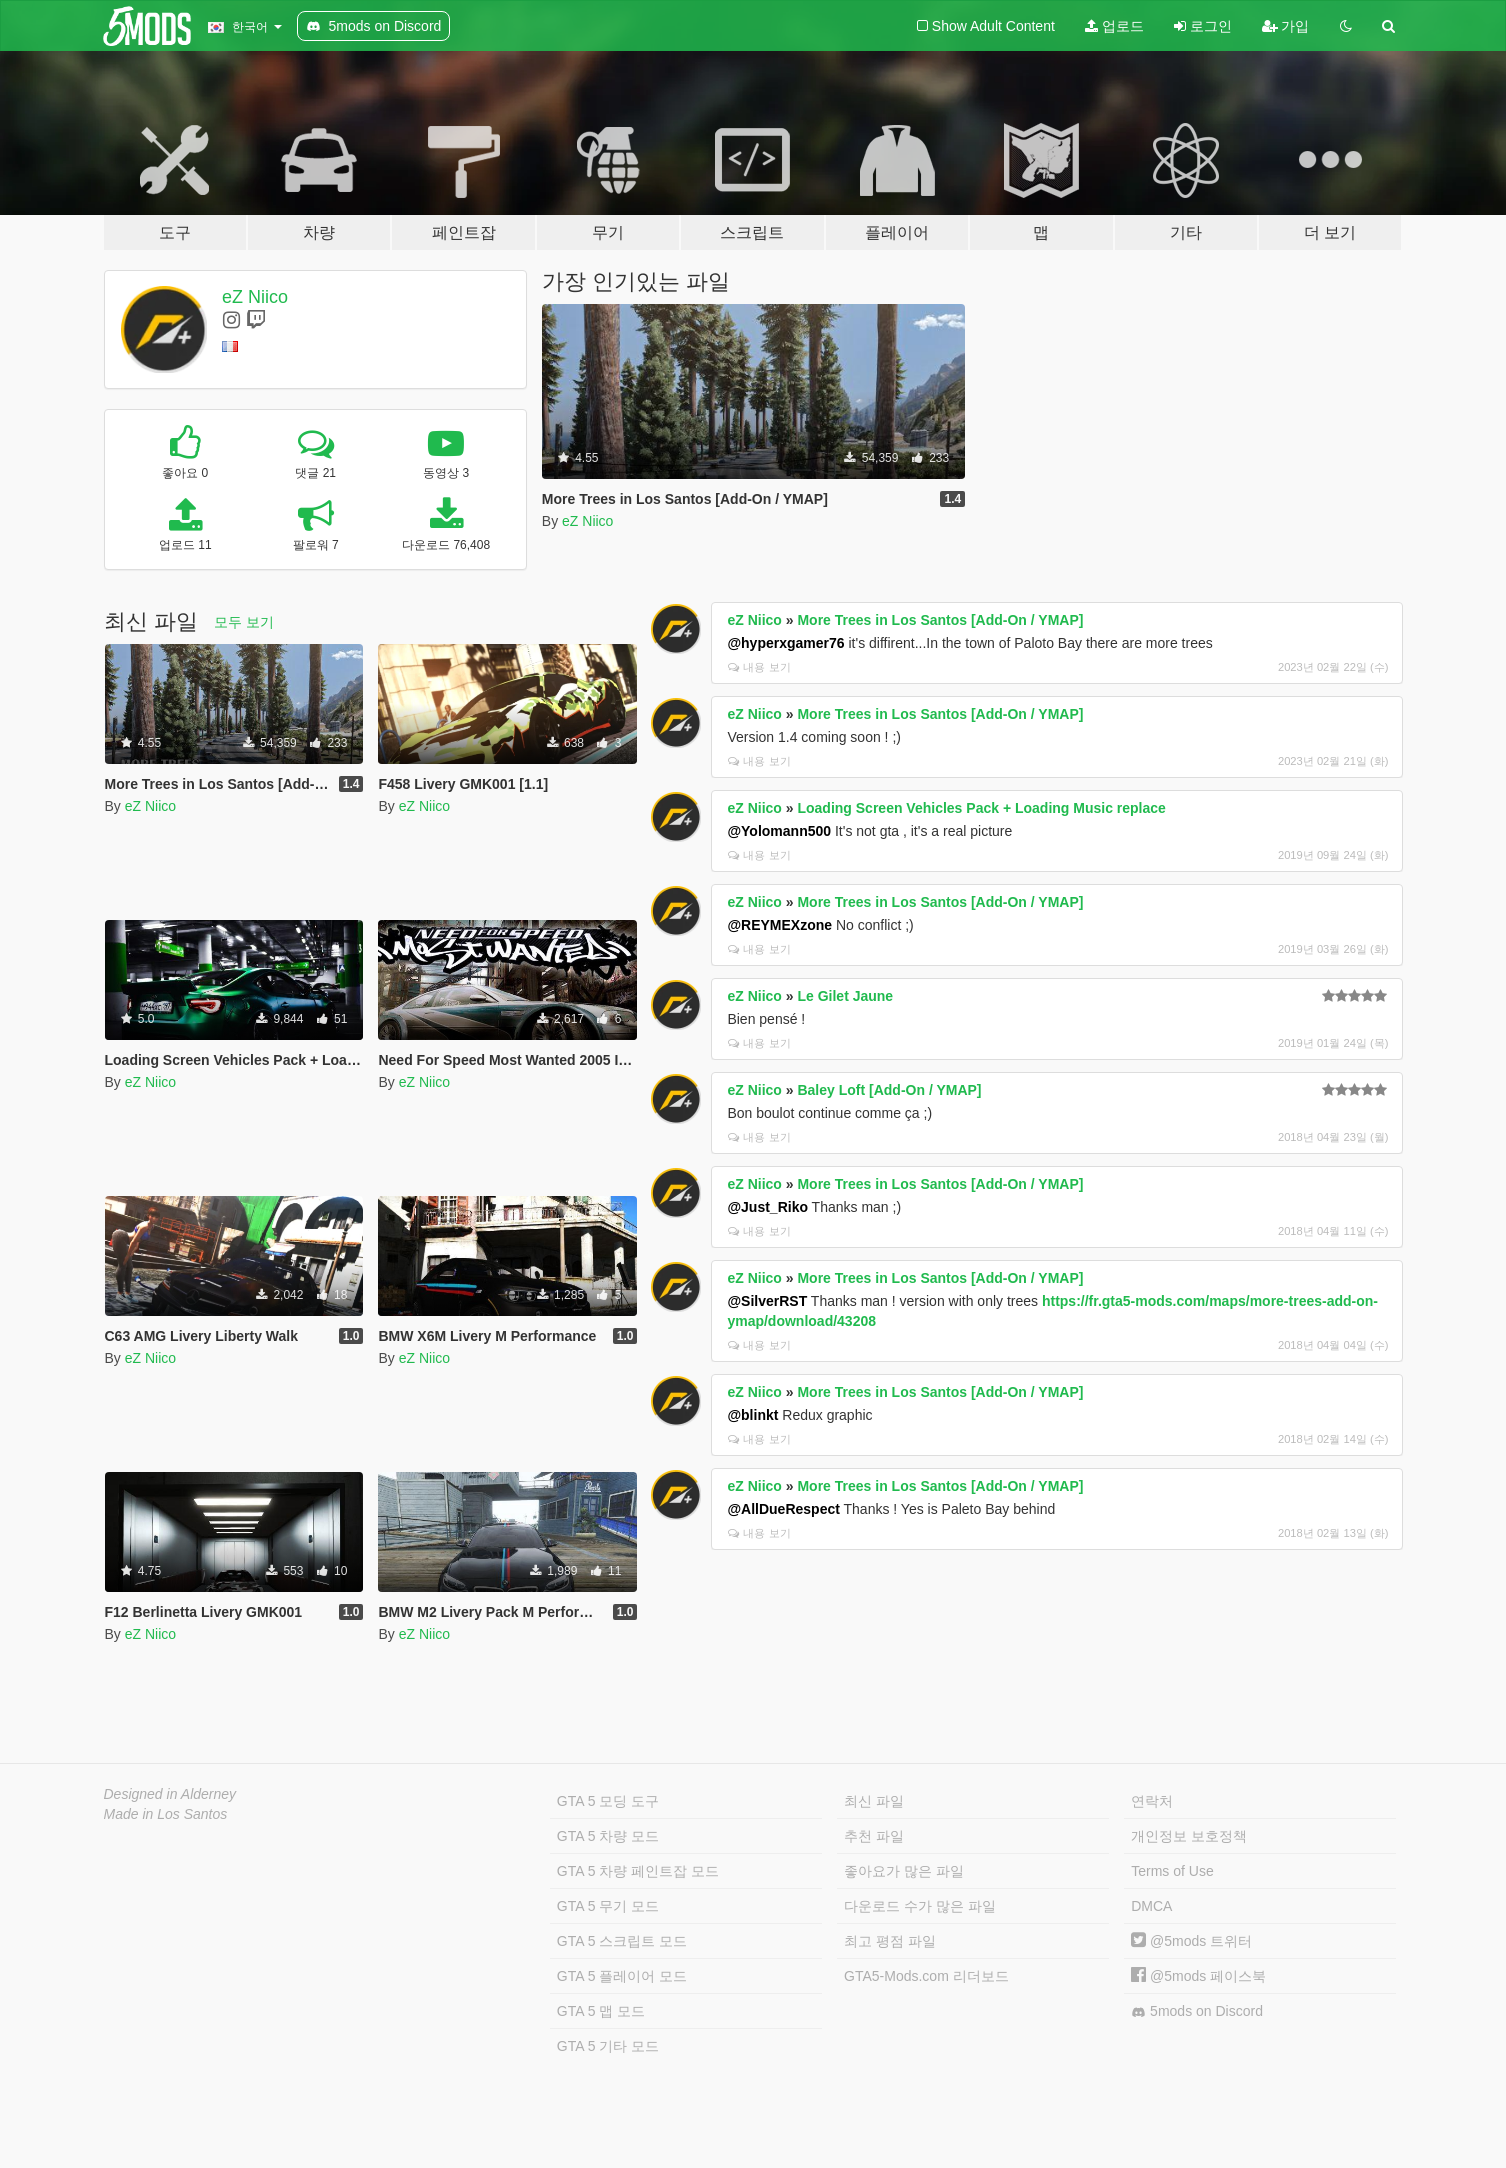 This screenshot has height=2168, width=1506. I want to click on Terms of Use, so click(1172, 1871).